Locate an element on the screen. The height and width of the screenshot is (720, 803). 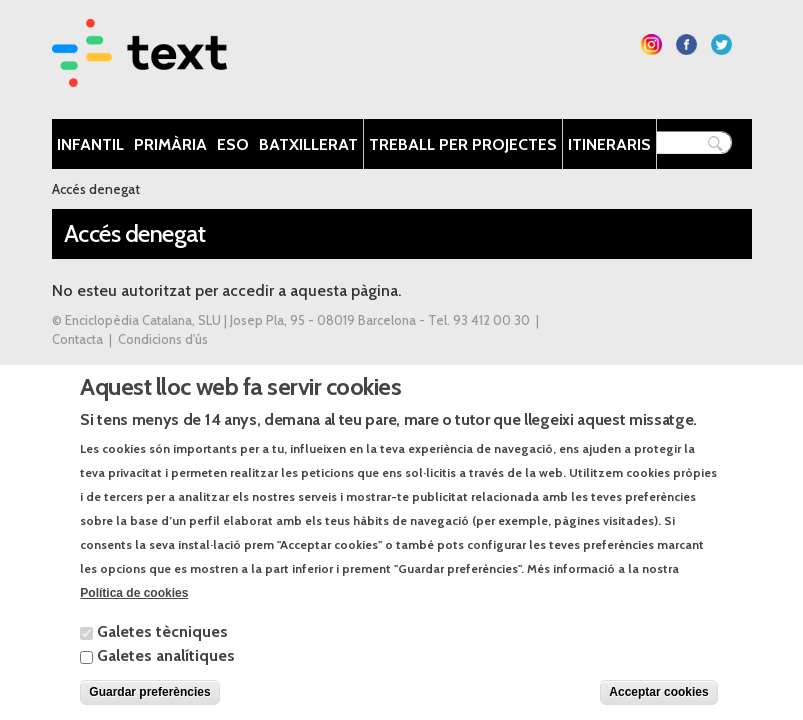
Acceptar cookies is located at coordinates (658, 706).